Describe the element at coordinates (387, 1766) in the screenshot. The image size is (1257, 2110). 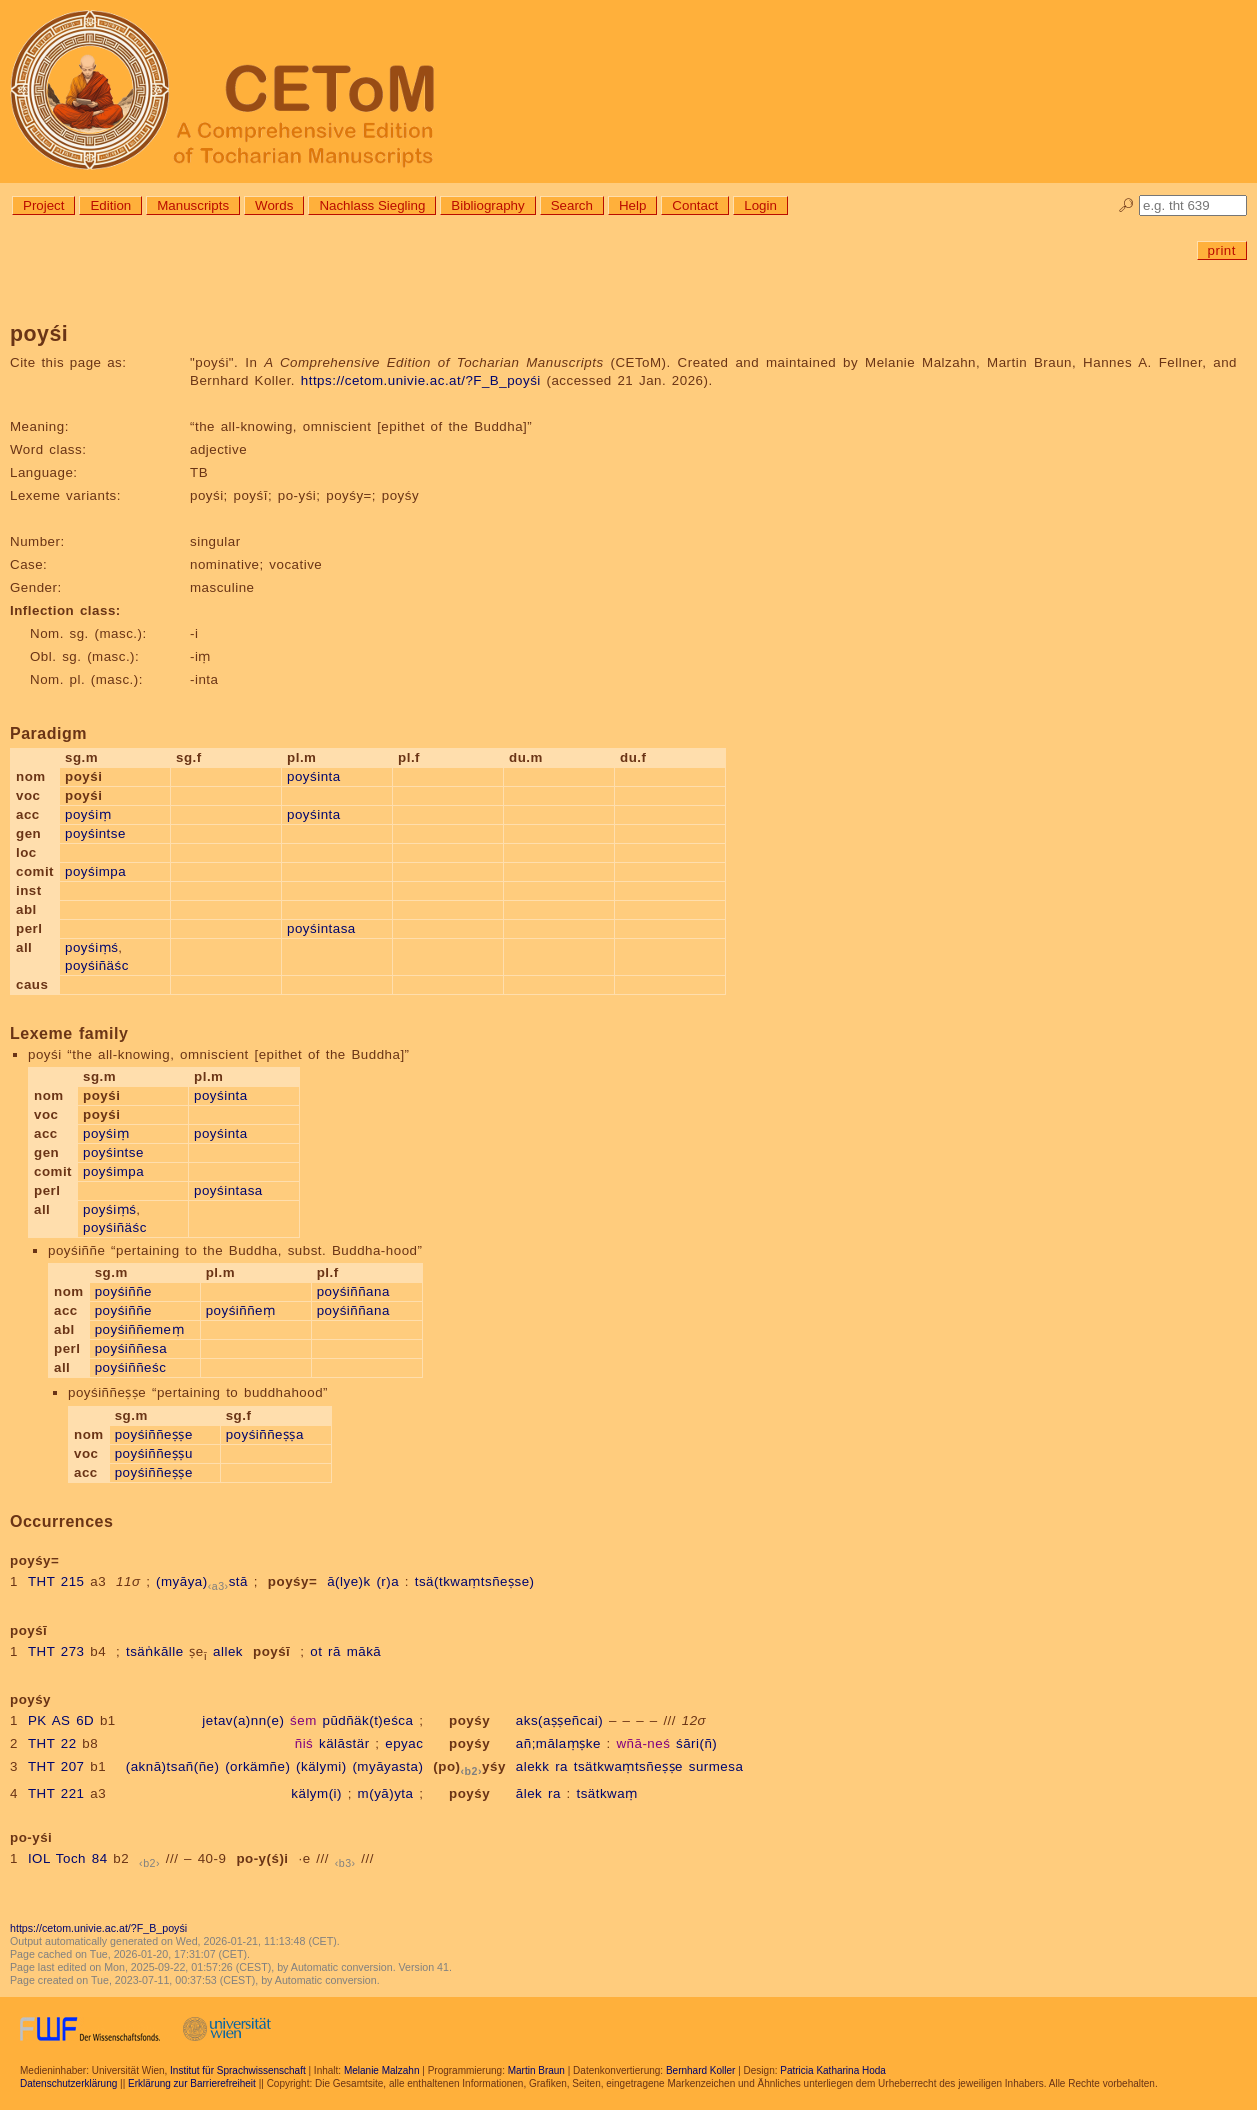
I see `(myāyasta)` at that location.